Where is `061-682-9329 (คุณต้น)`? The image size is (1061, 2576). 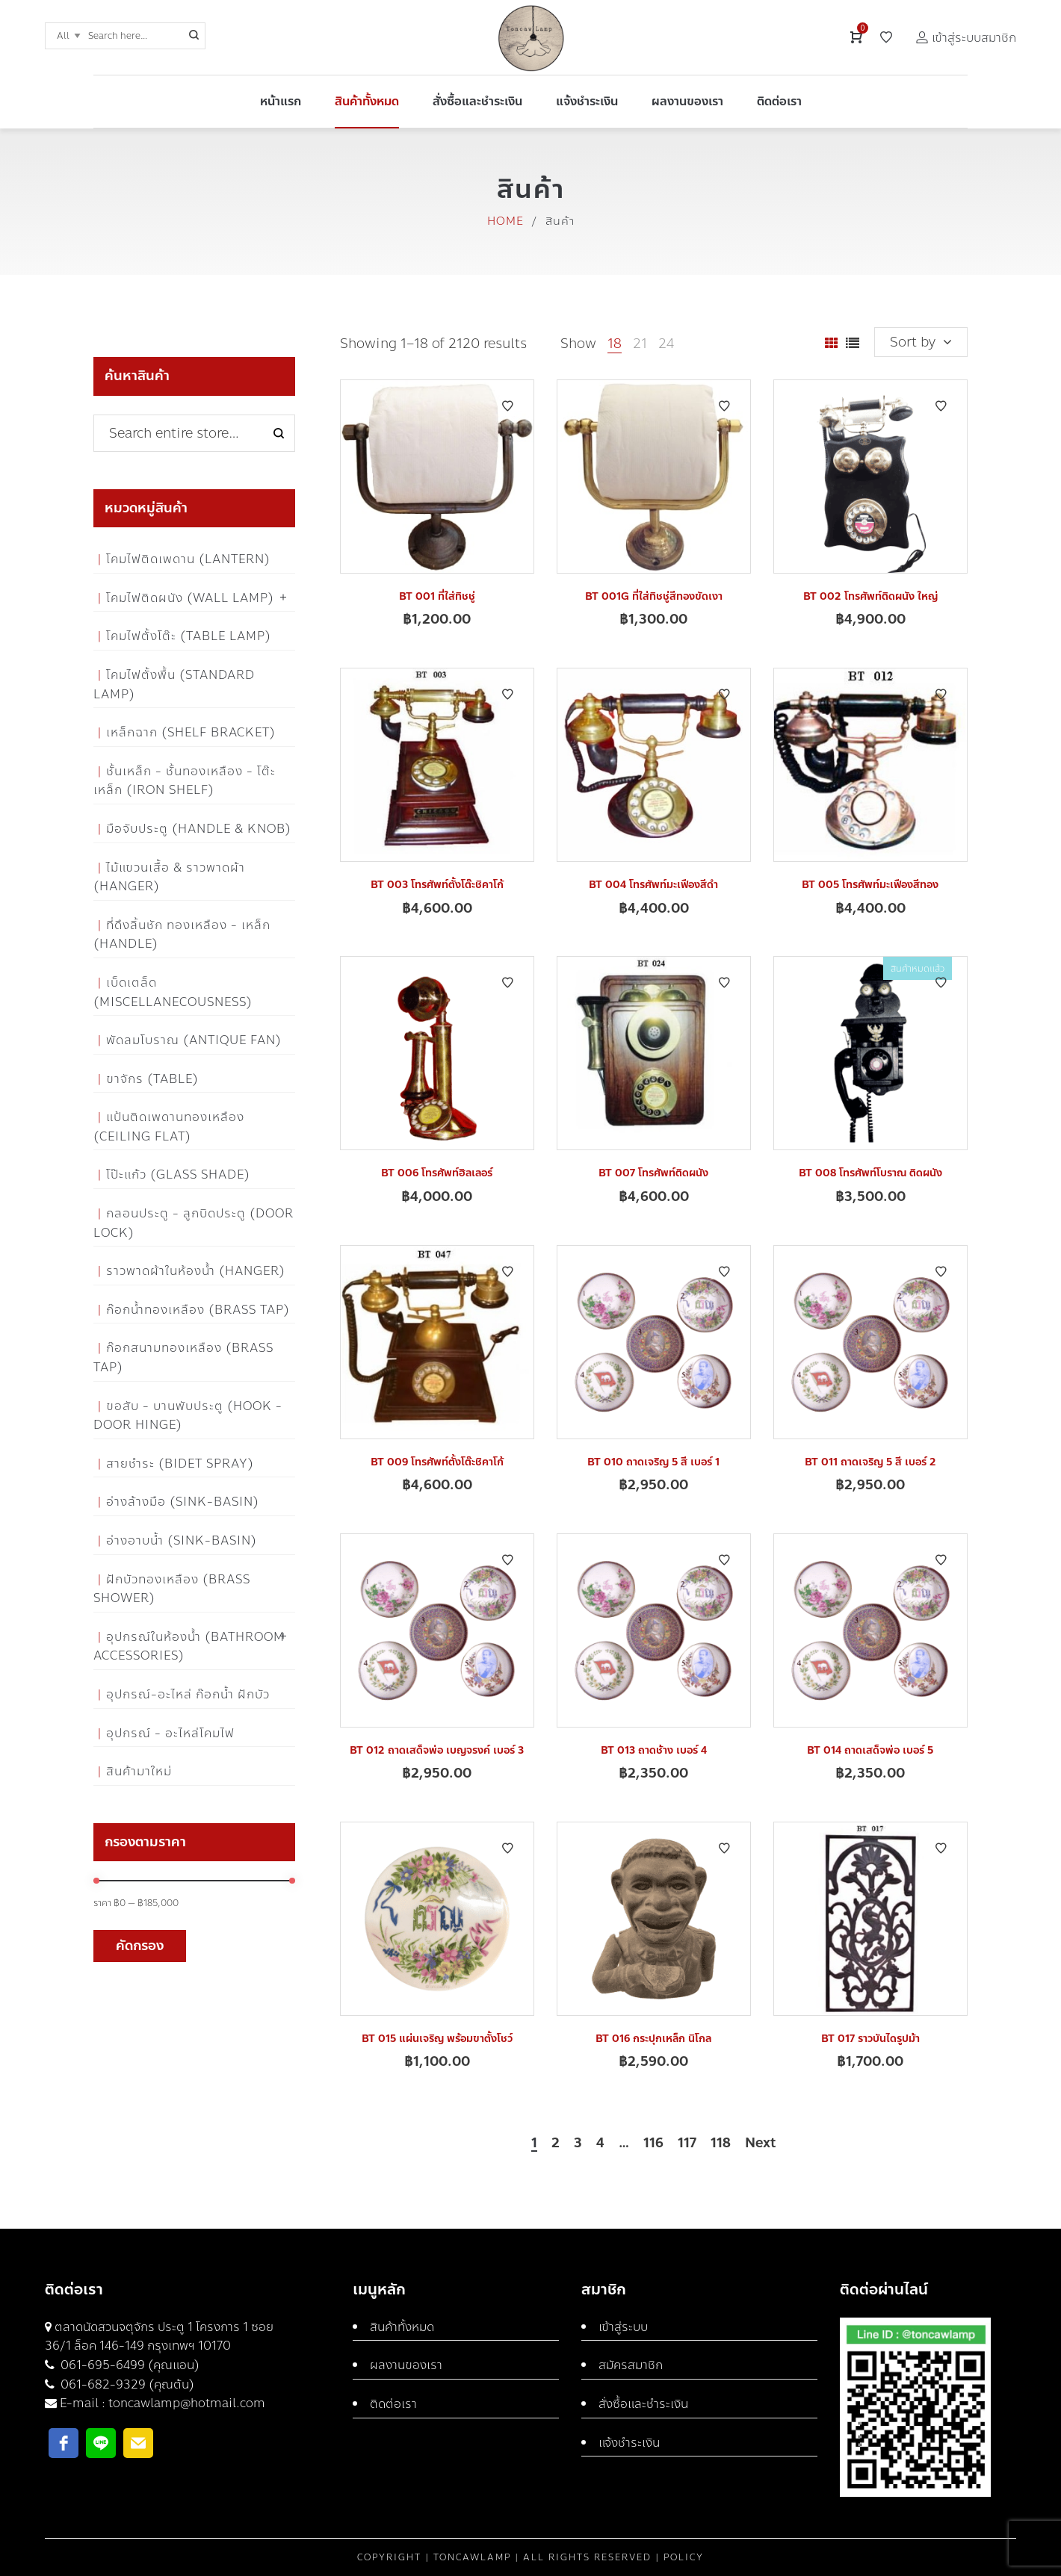
061-682-9329 (คุณต้น) is located at coordinates (126, 2384).